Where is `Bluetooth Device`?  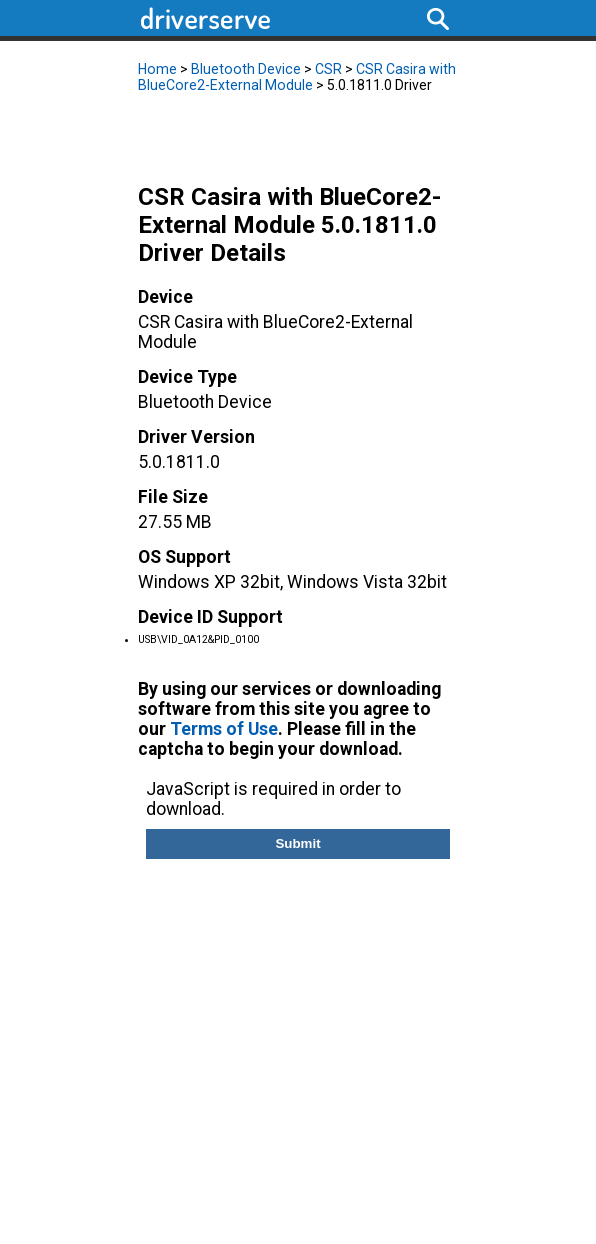 Bluetooth Device is located at coordinates (246, 69).